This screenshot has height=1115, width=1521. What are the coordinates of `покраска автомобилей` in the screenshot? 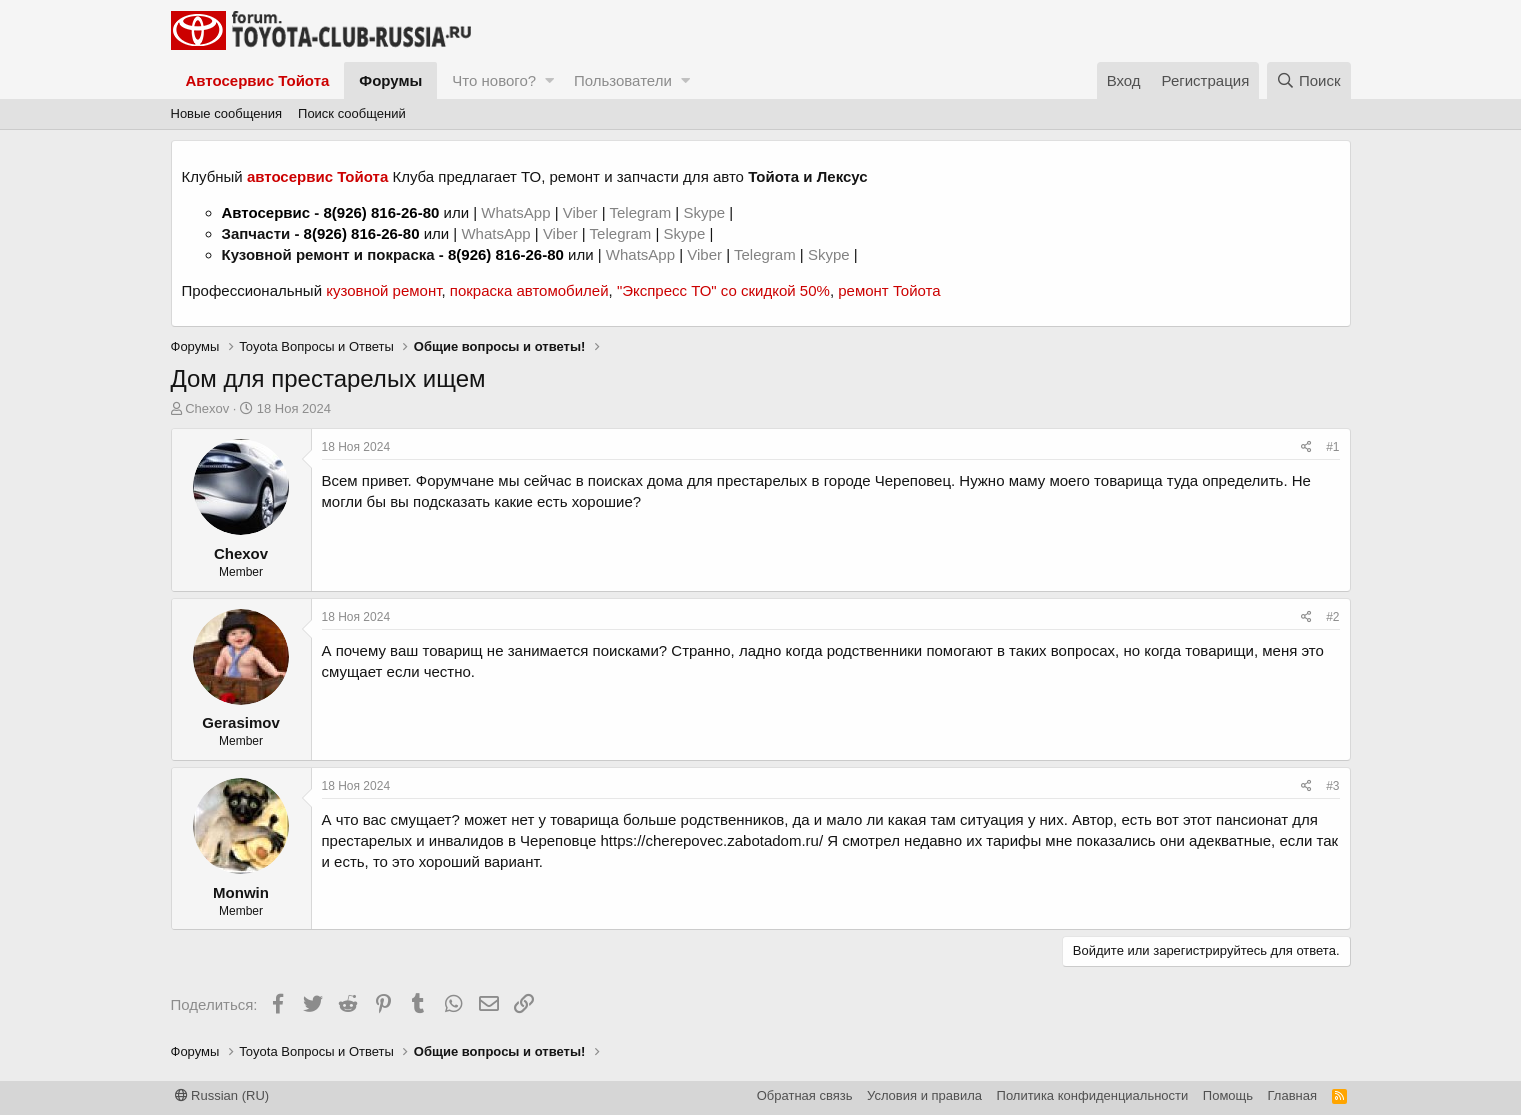 It's located at (529, 290).